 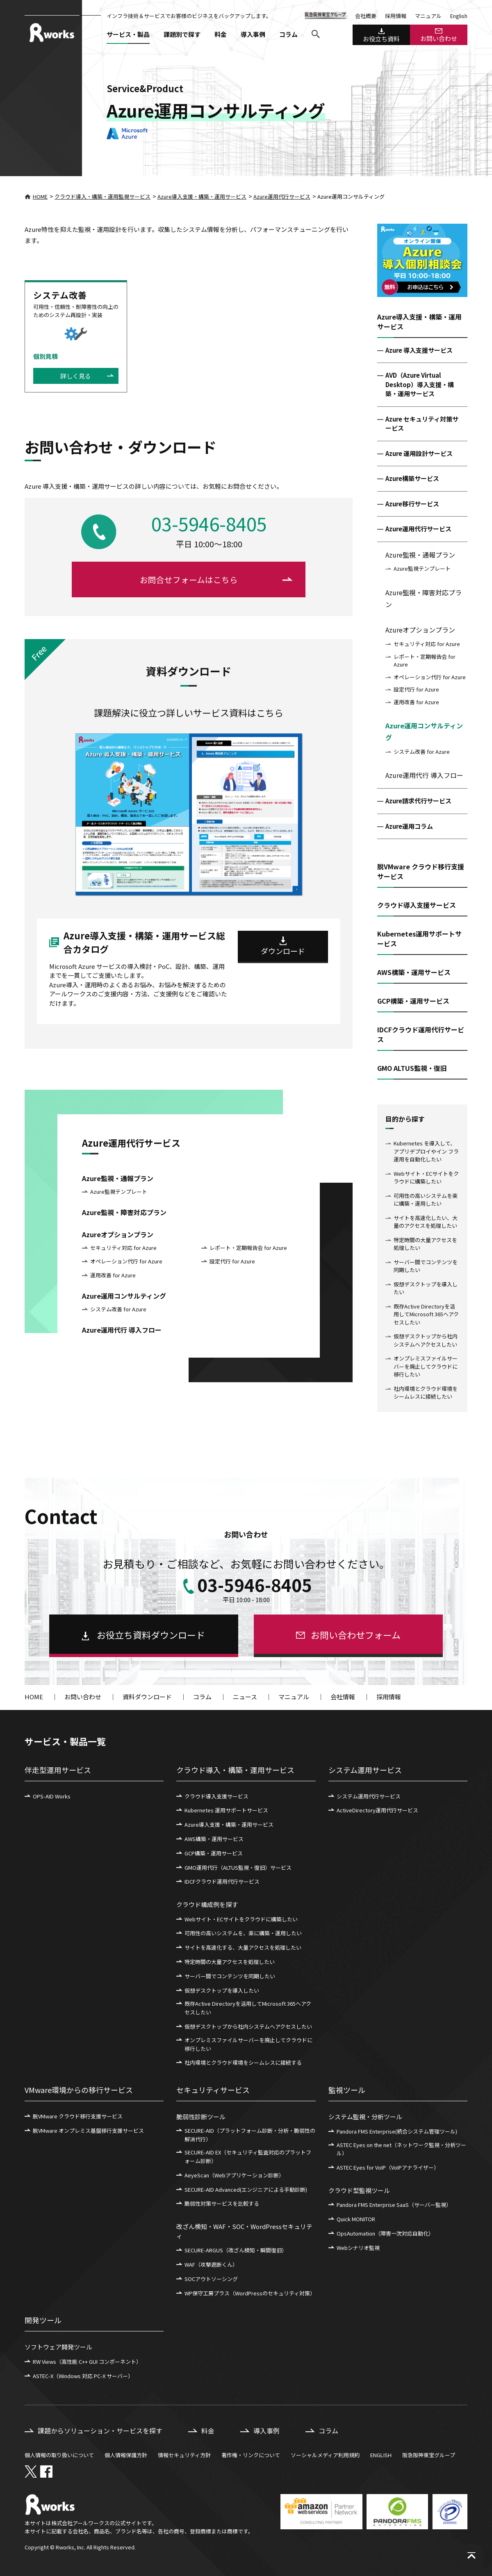 What do you see at coordinates (419, 350) in the screenshot?
I see `Azure 導入支援サービス` at bounding box center [419, 350].